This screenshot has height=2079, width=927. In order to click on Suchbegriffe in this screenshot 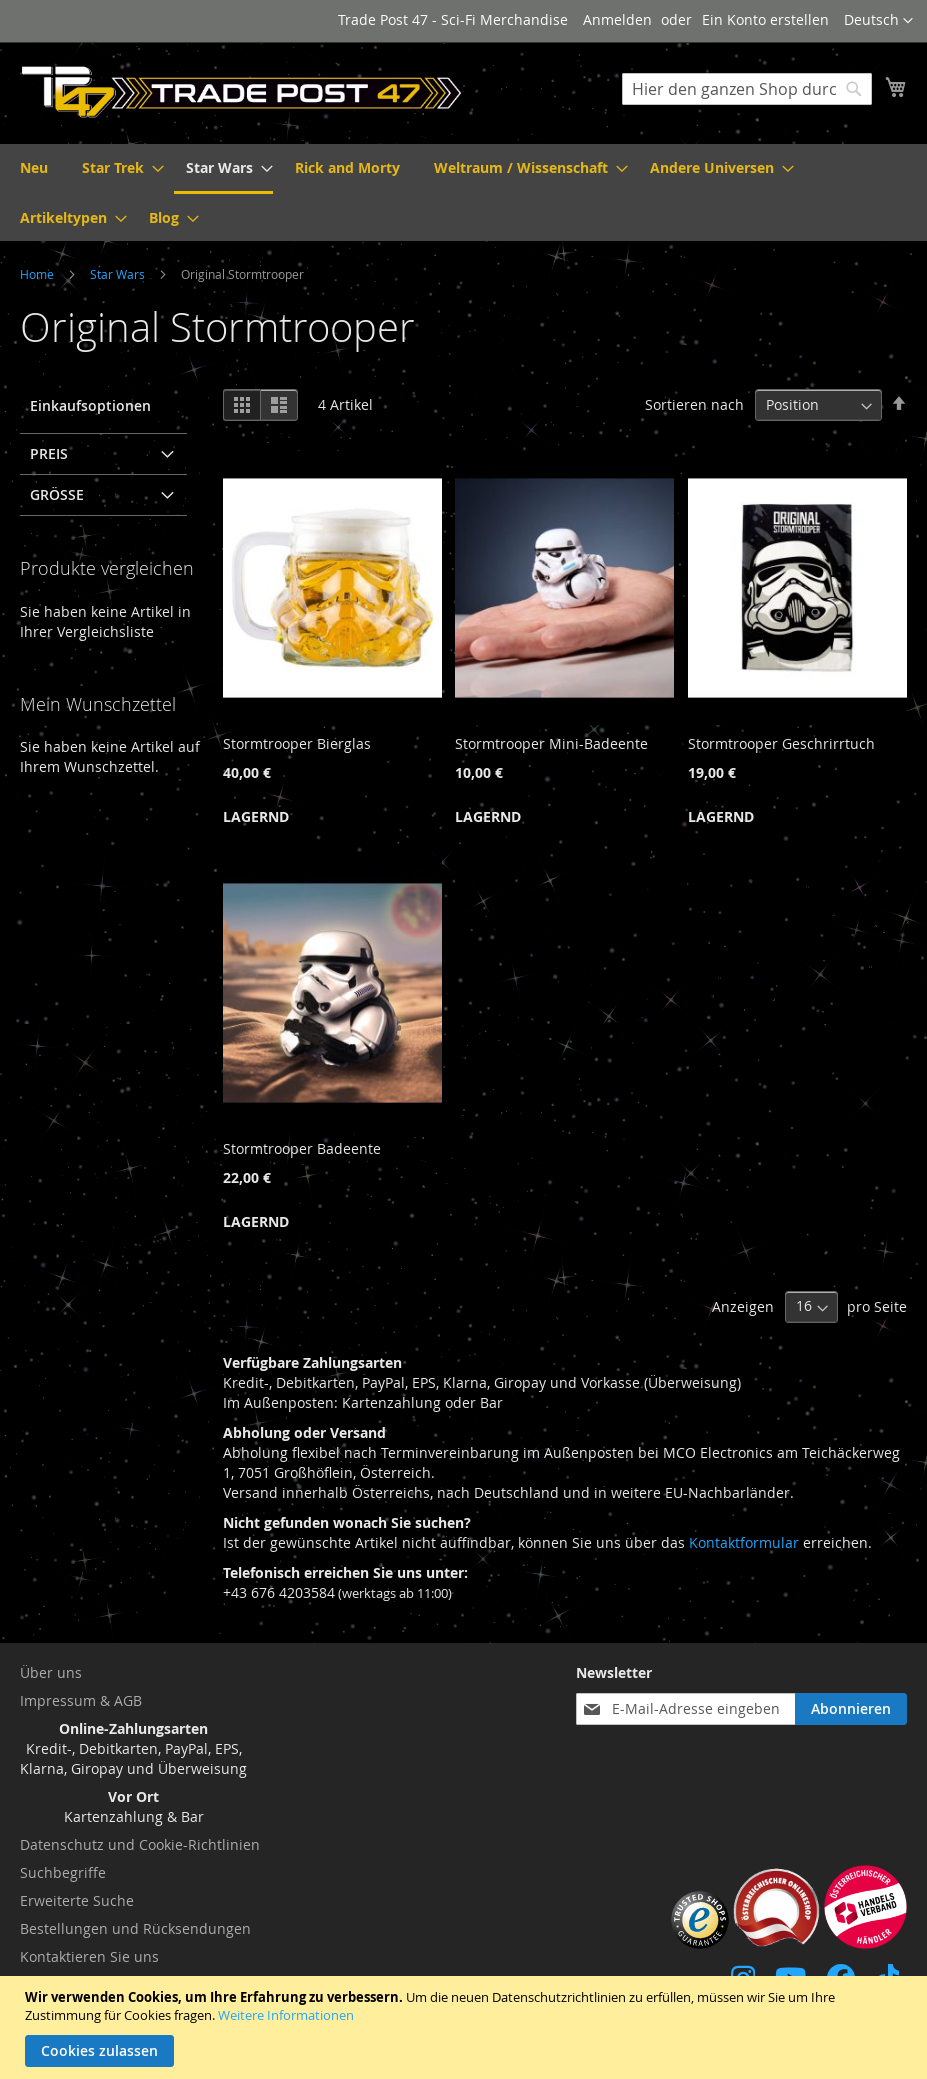, I will do `click(63, 1872)`.